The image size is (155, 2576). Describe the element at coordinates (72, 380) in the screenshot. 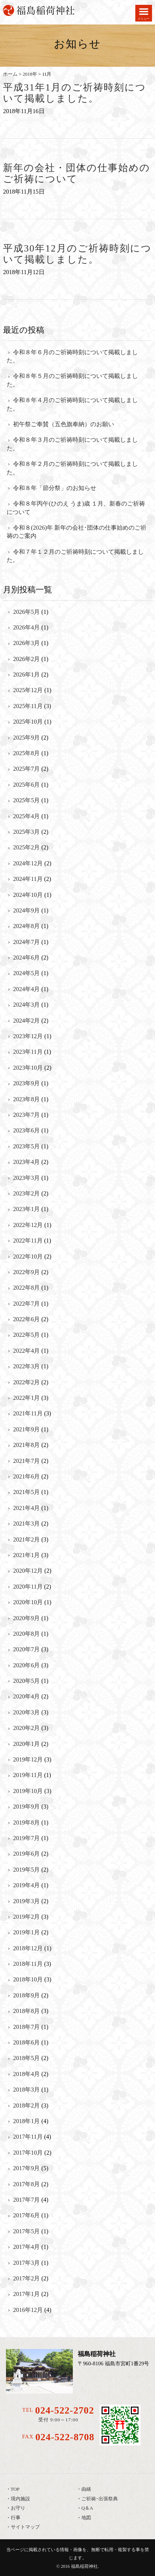

I see `令和８年５月のご祈祷時刻について掲載しました。` at that location.